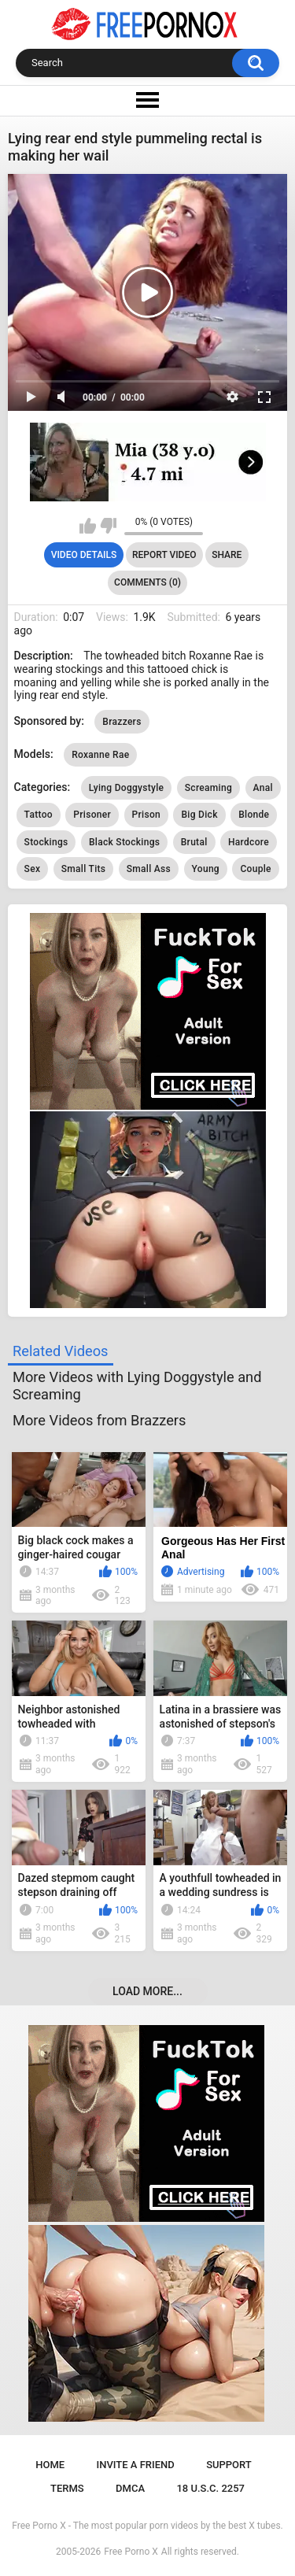 Image resolution: width=295 pixels, height=2576 pixels. What do you see at coordinates (87, 526) in the screenshot?
I see `I like this video` at bounding box center [87, 526].